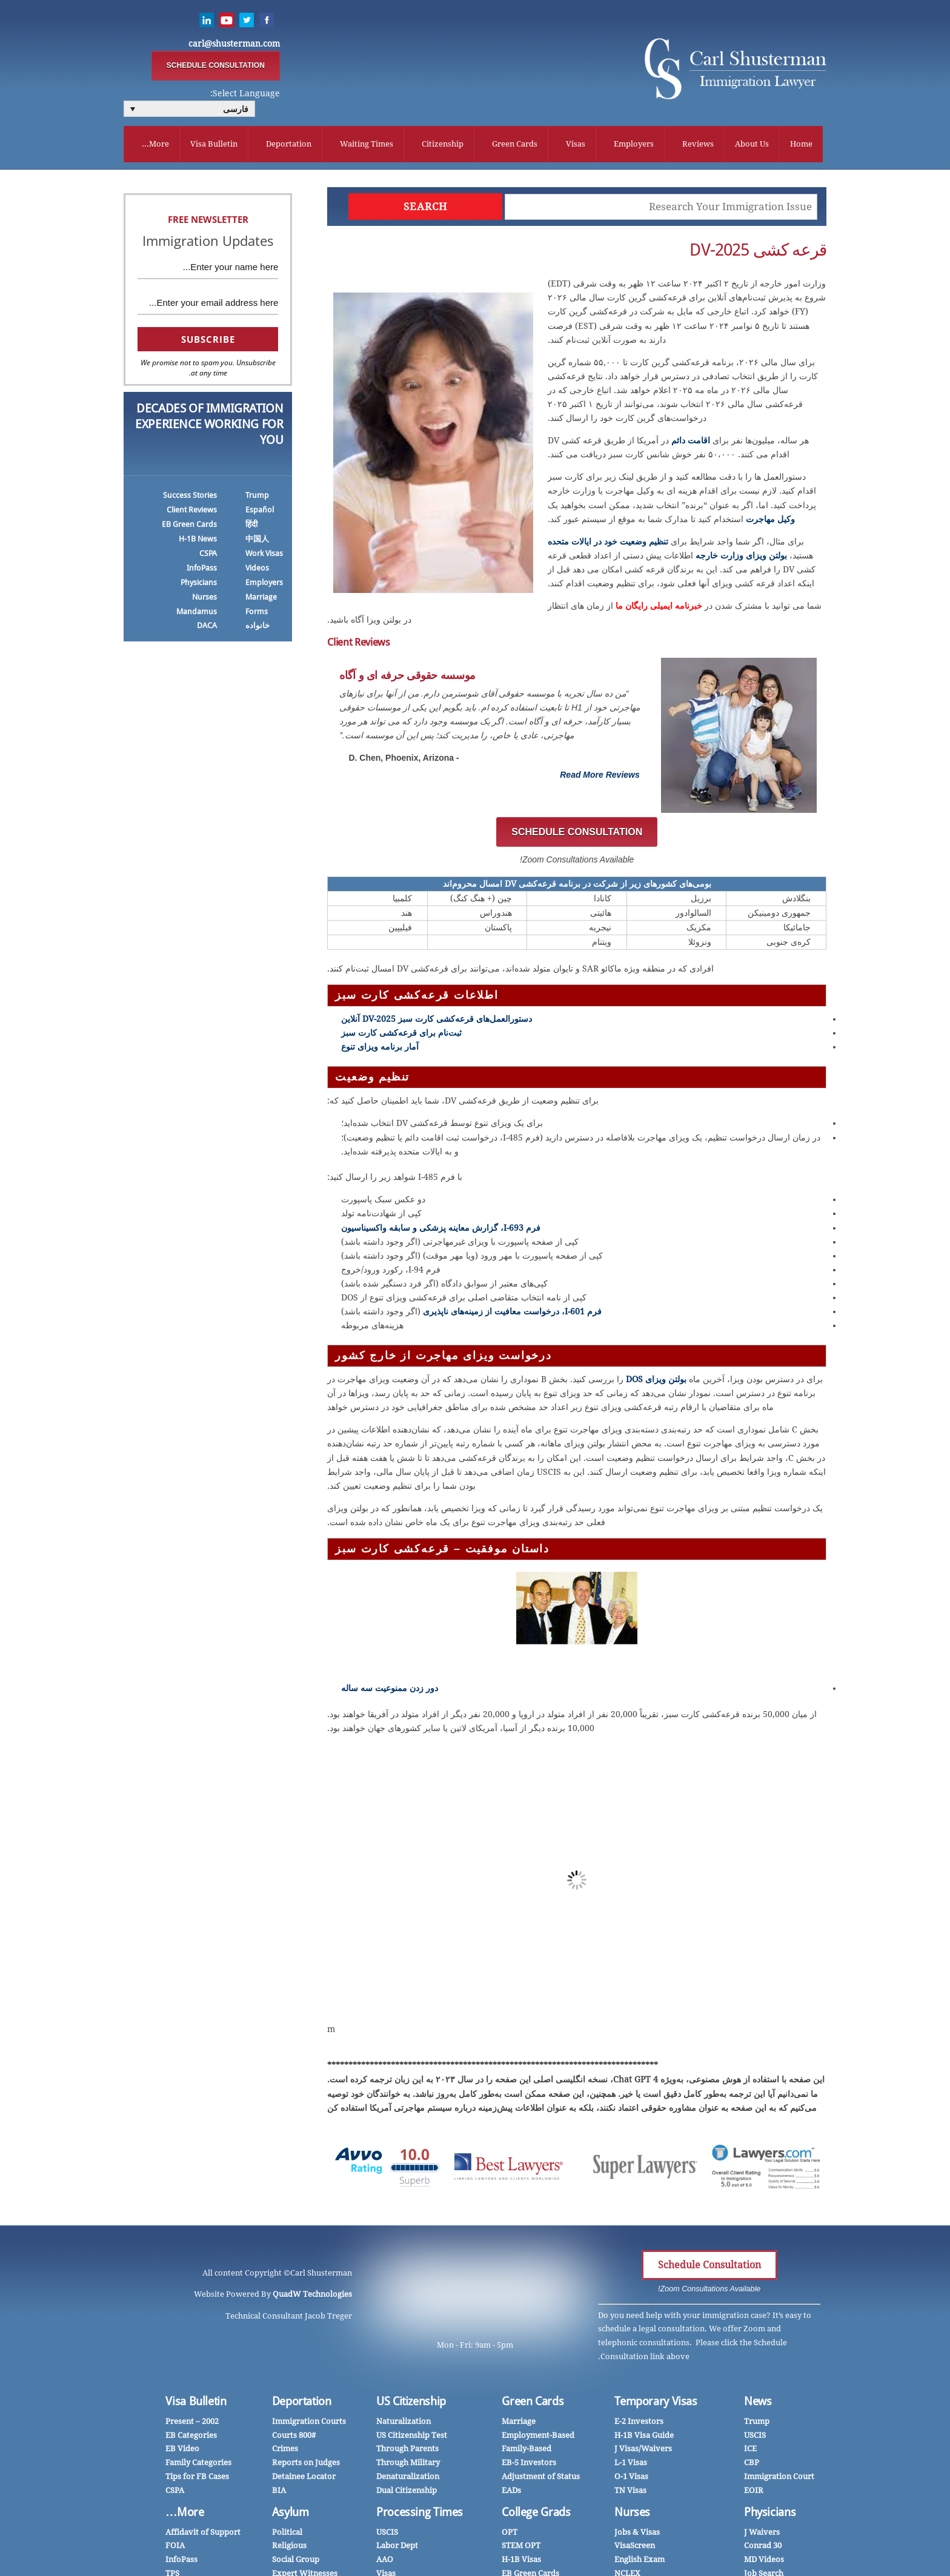  What do you see at coordinates (751, 2464) in the screenshot?
I see `CBP` at bounding box center [751, 2464].